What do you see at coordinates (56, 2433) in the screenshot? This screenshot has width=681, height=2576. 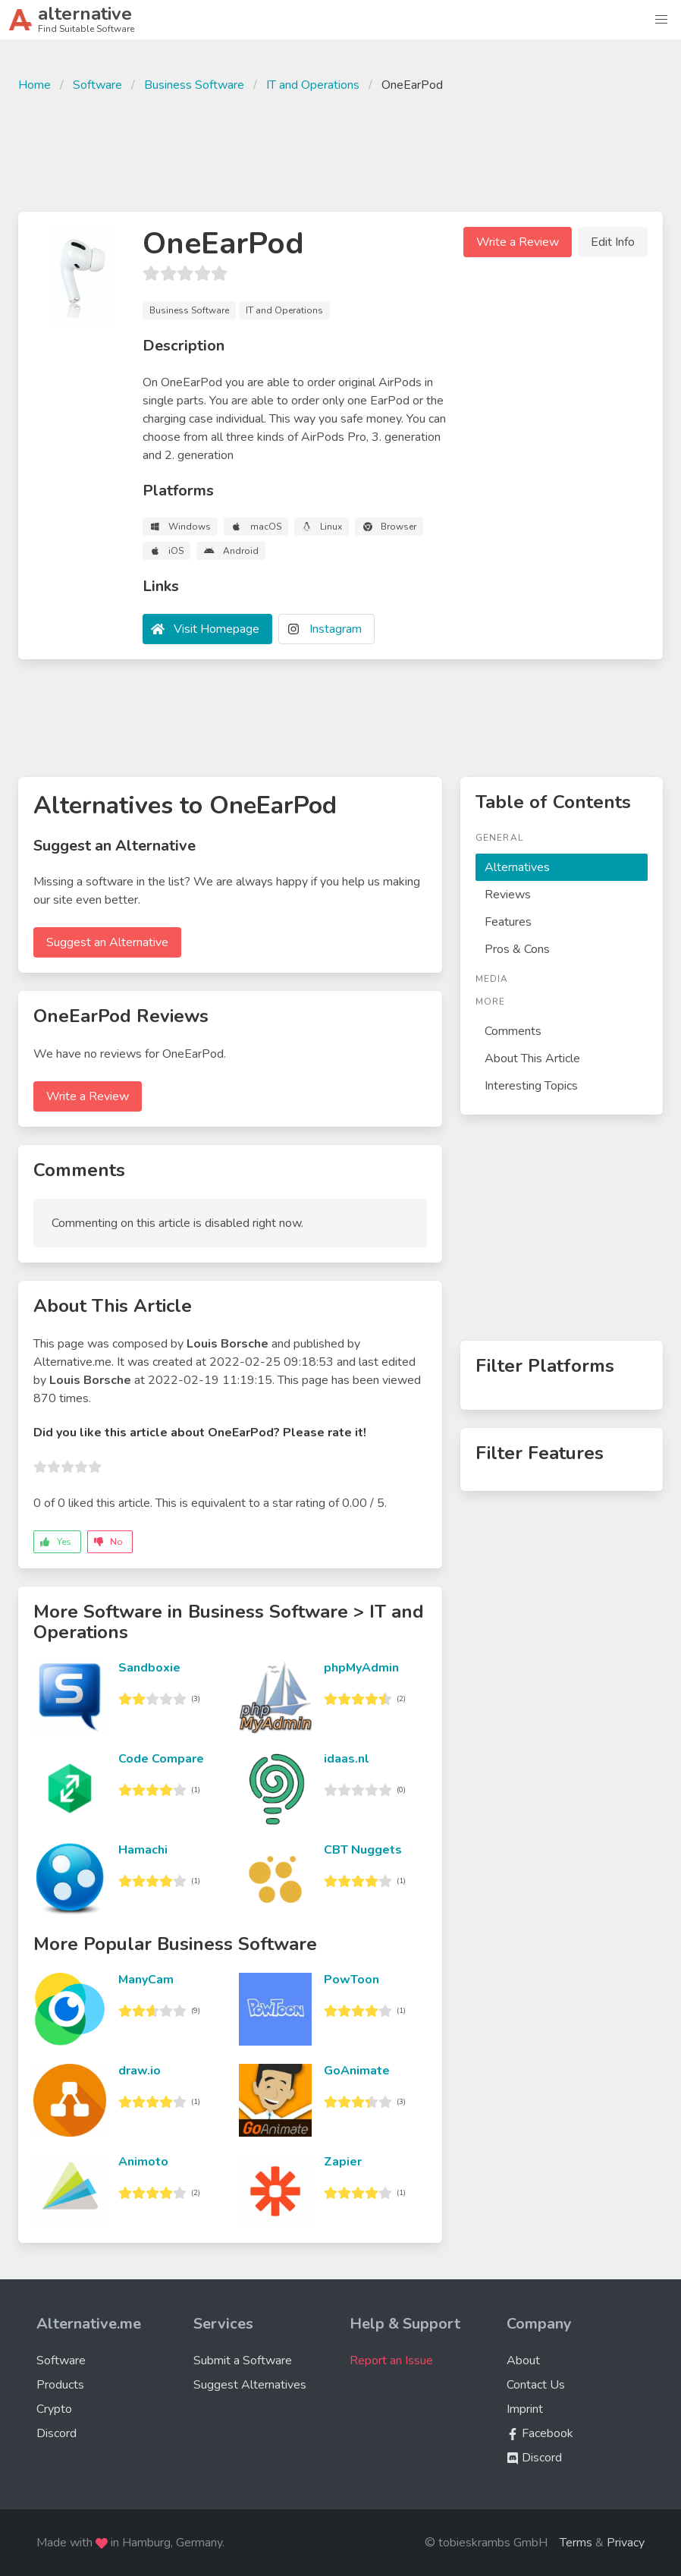 I see `Discord` at bounding box center [56, 2433].